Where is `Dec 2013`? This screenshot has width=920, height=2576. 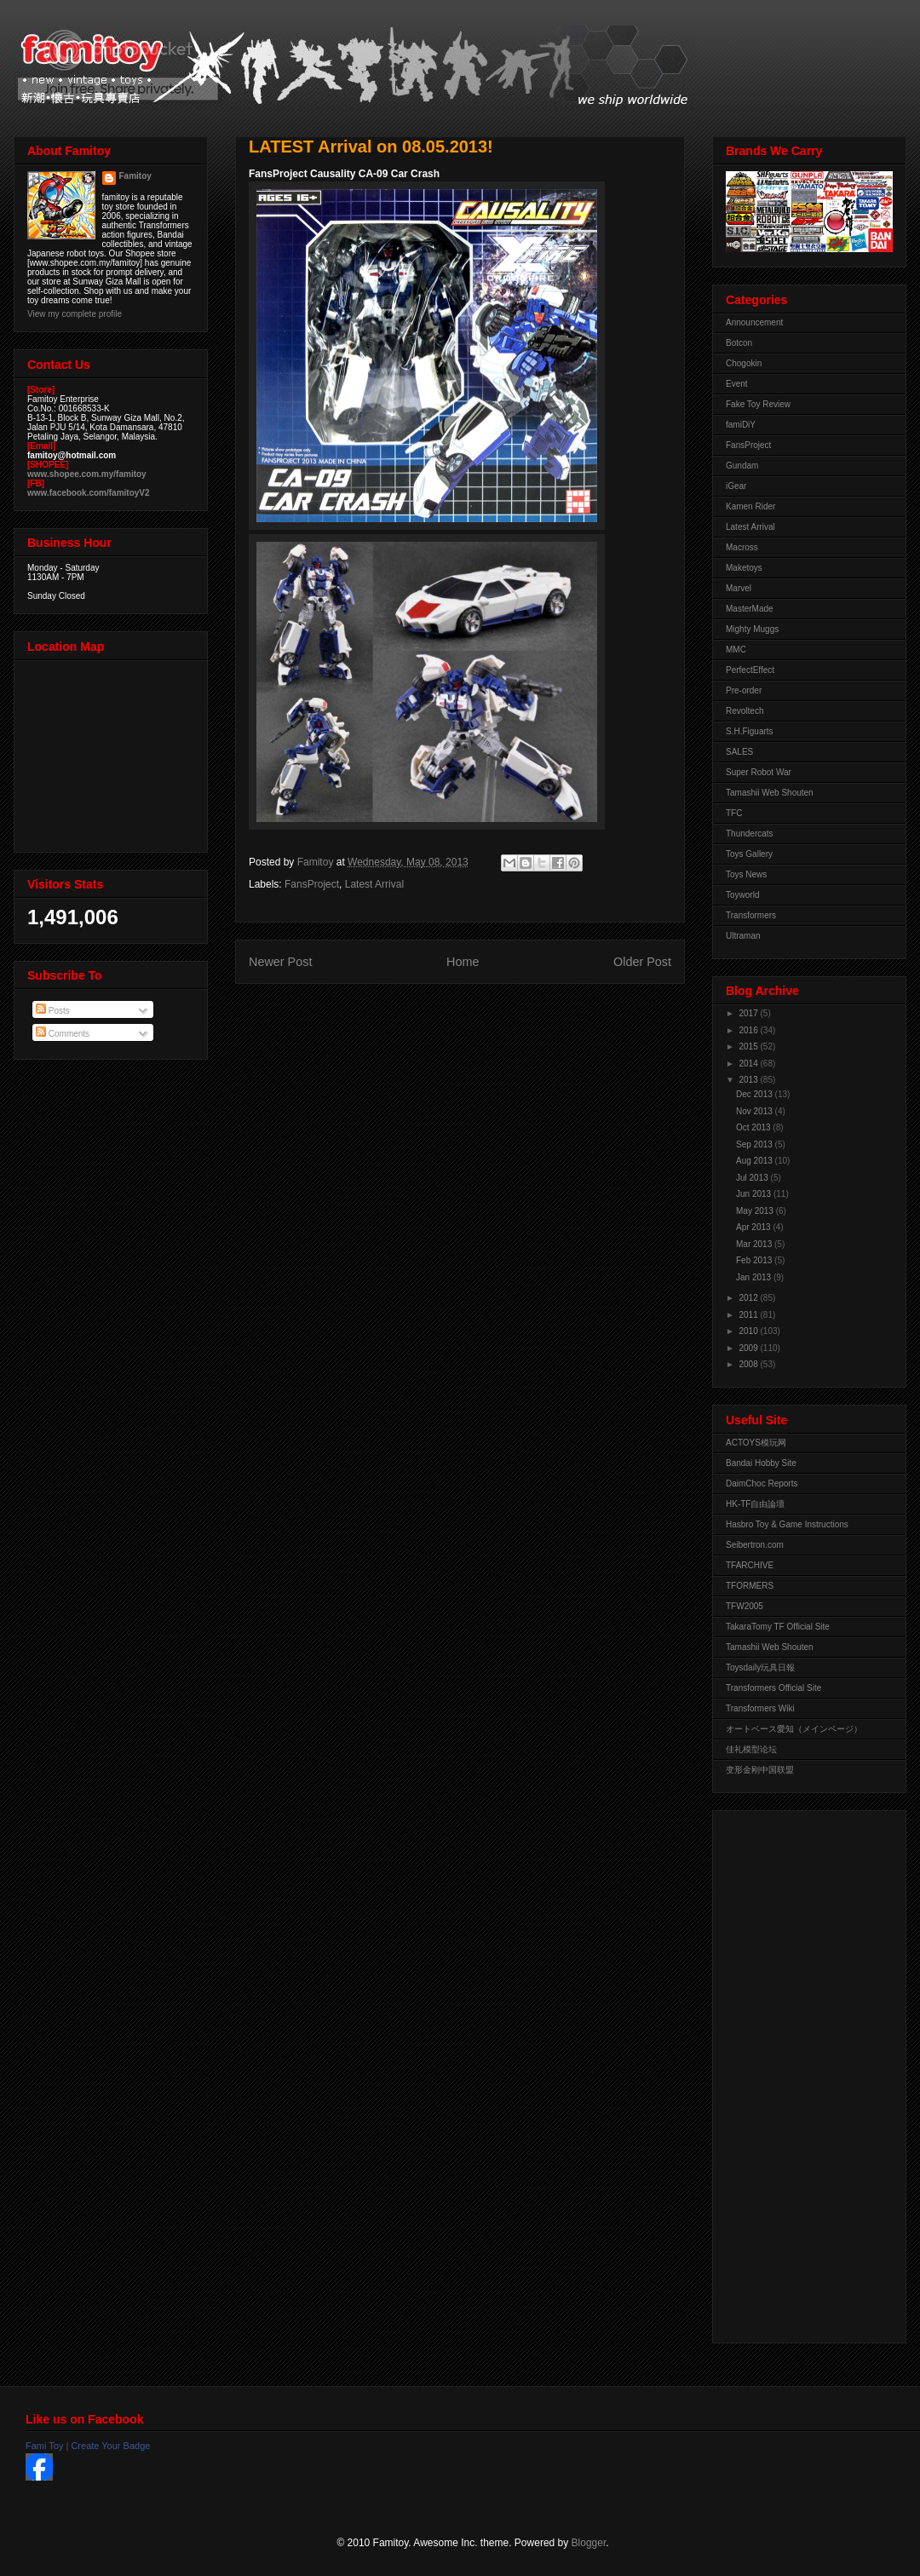
Dec 2013 is located at coordinates (755, 1094).